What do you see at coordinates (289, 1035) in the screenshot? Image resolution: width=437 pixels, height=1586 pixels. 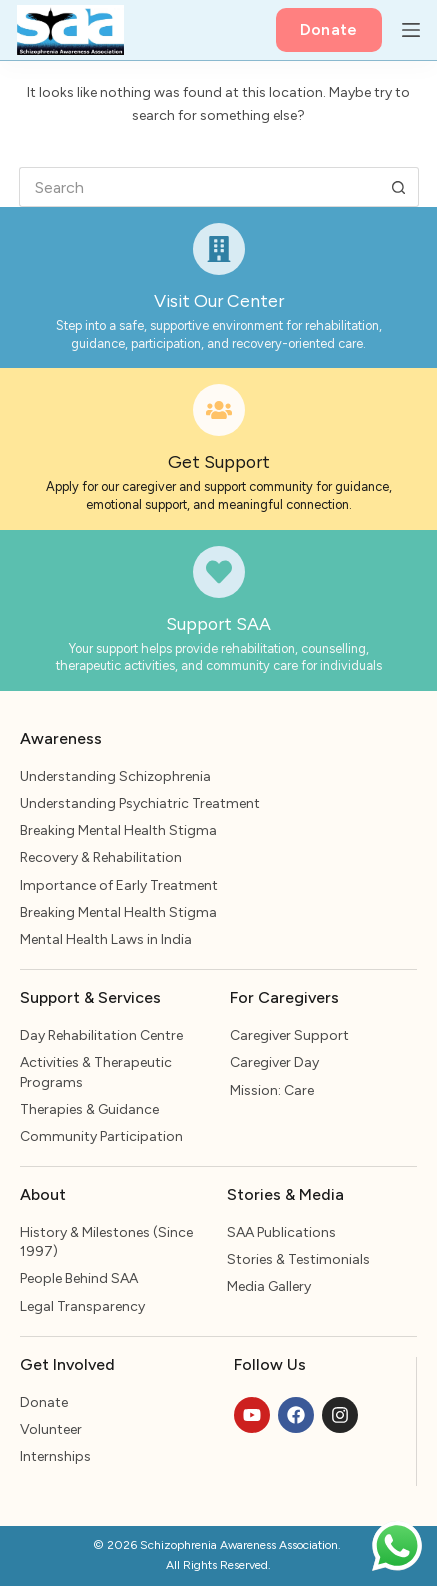 I see `Caregiver Support` at bounding box center [289, 1035].